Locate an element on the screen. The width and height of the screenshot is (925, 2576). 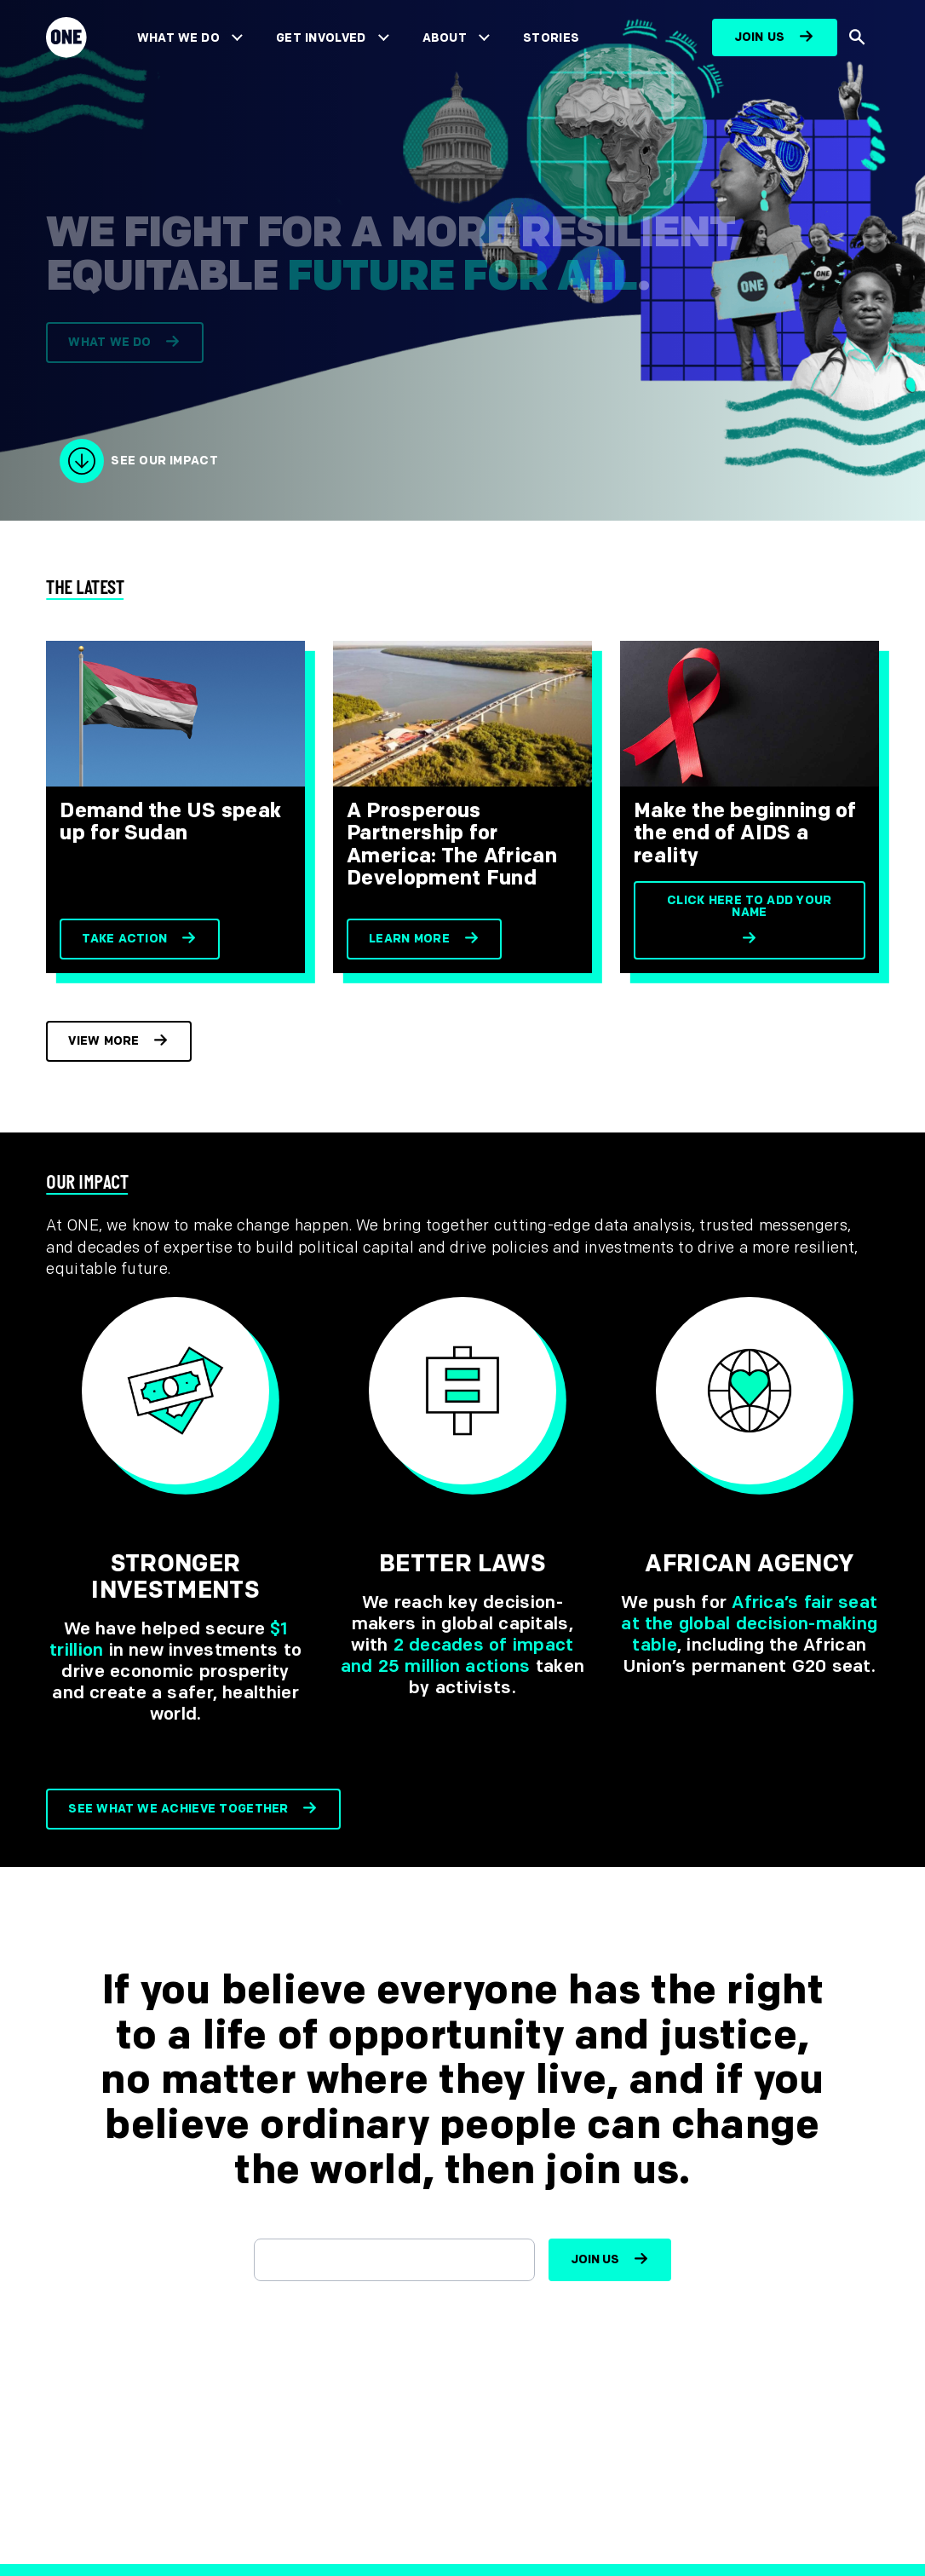
About is located at coordinates (445, 38).